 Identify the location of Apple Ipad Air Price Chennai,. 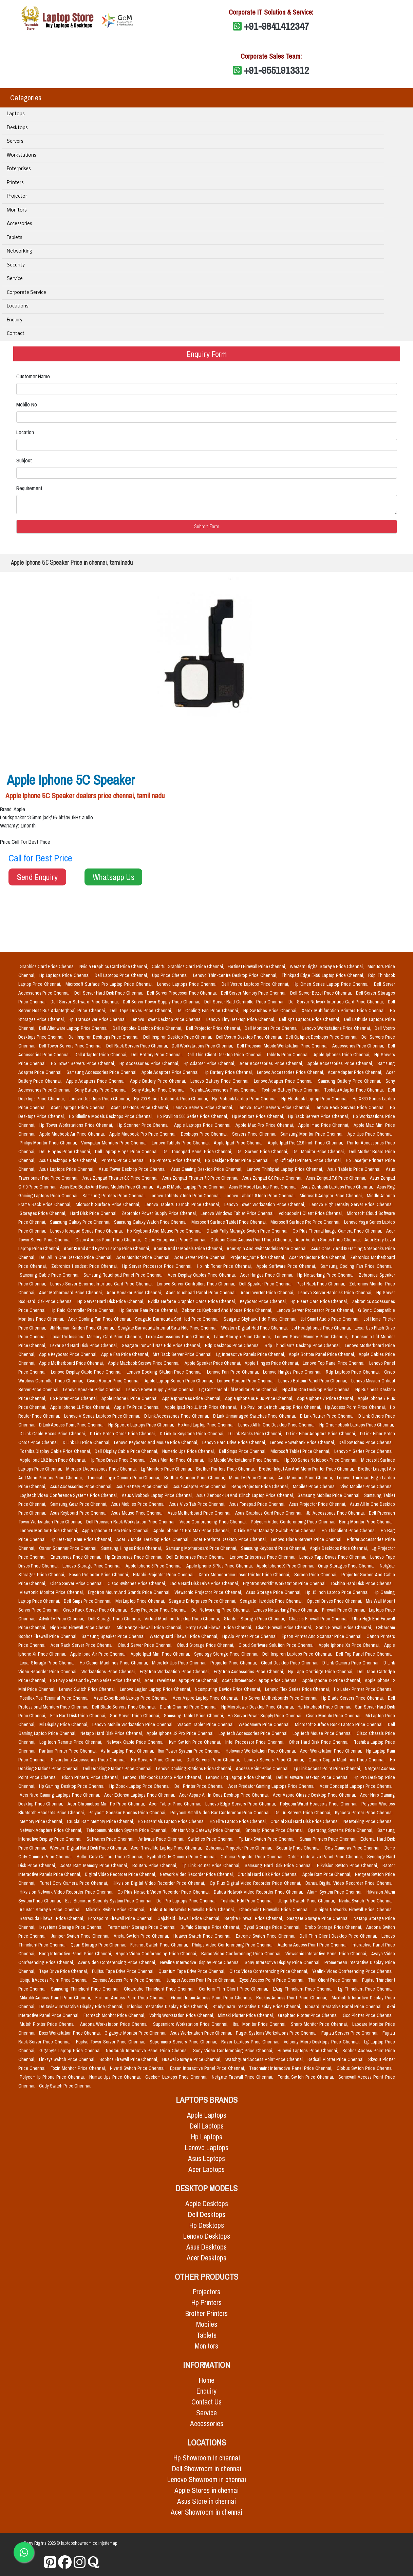
(99, 1654).